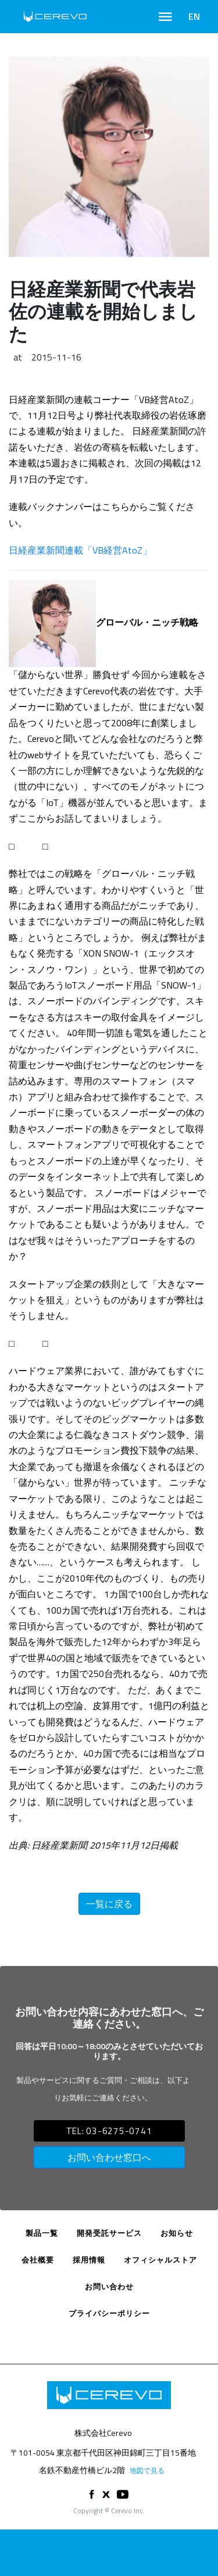  I want to click on お問い合わせ窓口へ, so click(109, 2157).